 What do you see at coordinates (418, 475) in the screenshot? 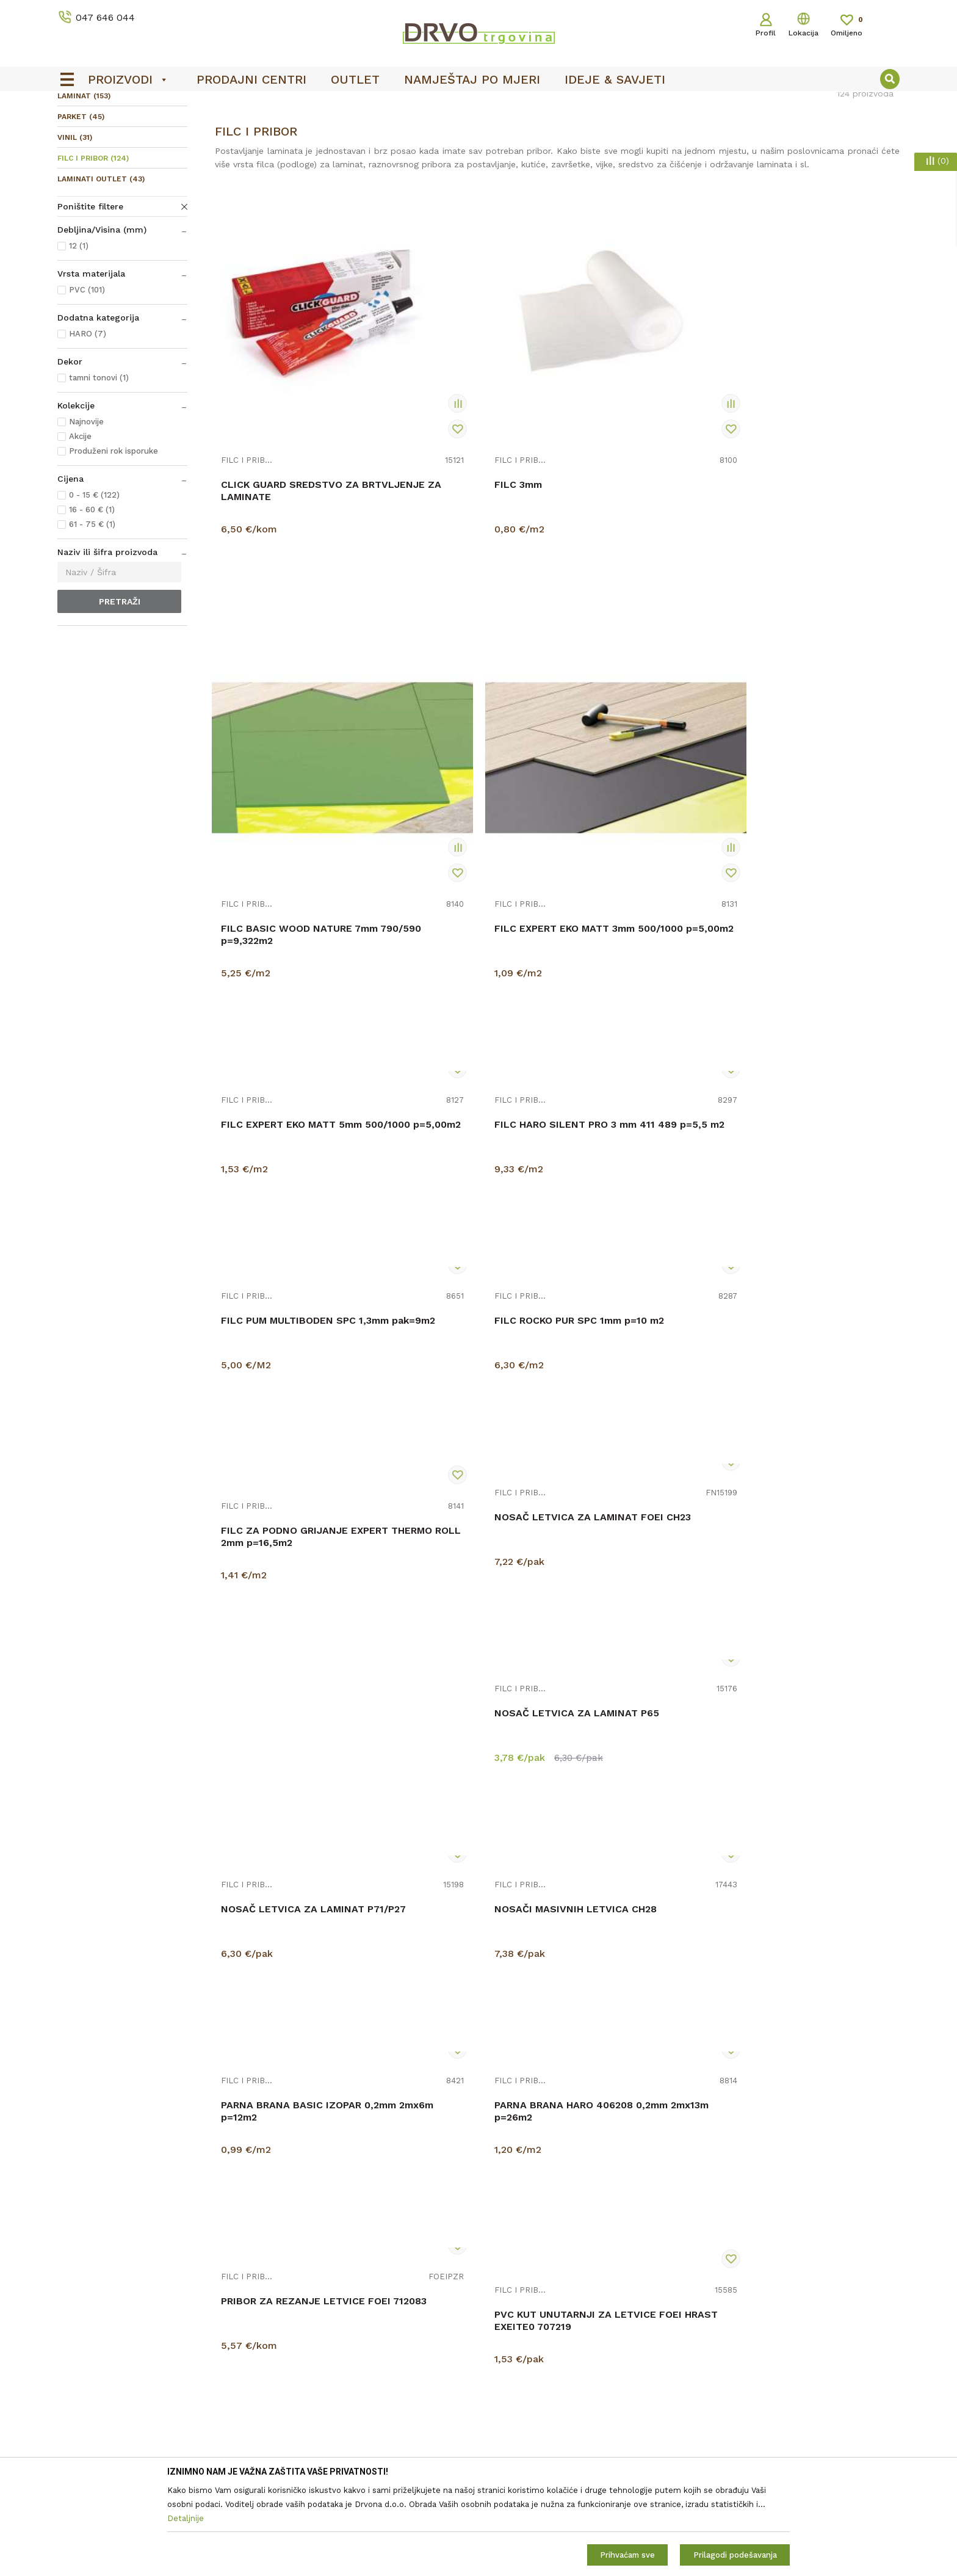
I see `FILC 3mm` at bounding box center [418, 475].